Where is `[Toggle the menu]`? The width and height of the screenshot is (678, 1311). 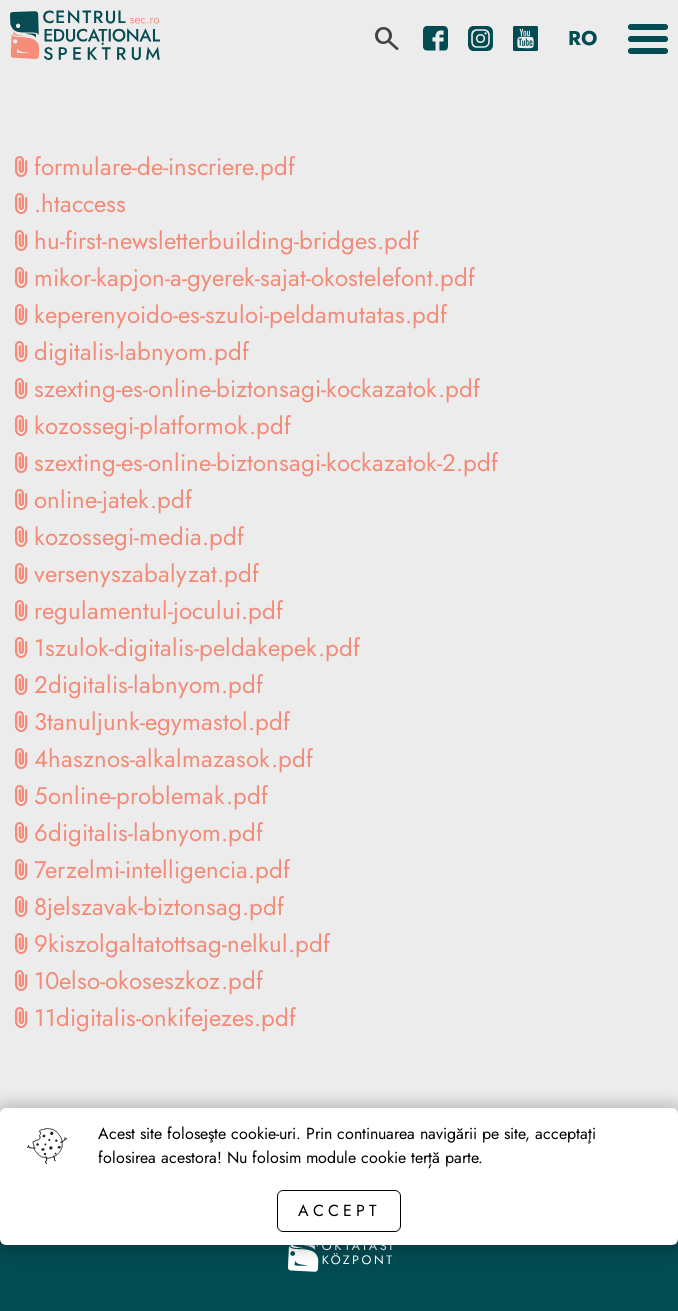
[Toggle the menu] is located at coordinates (648, 39).